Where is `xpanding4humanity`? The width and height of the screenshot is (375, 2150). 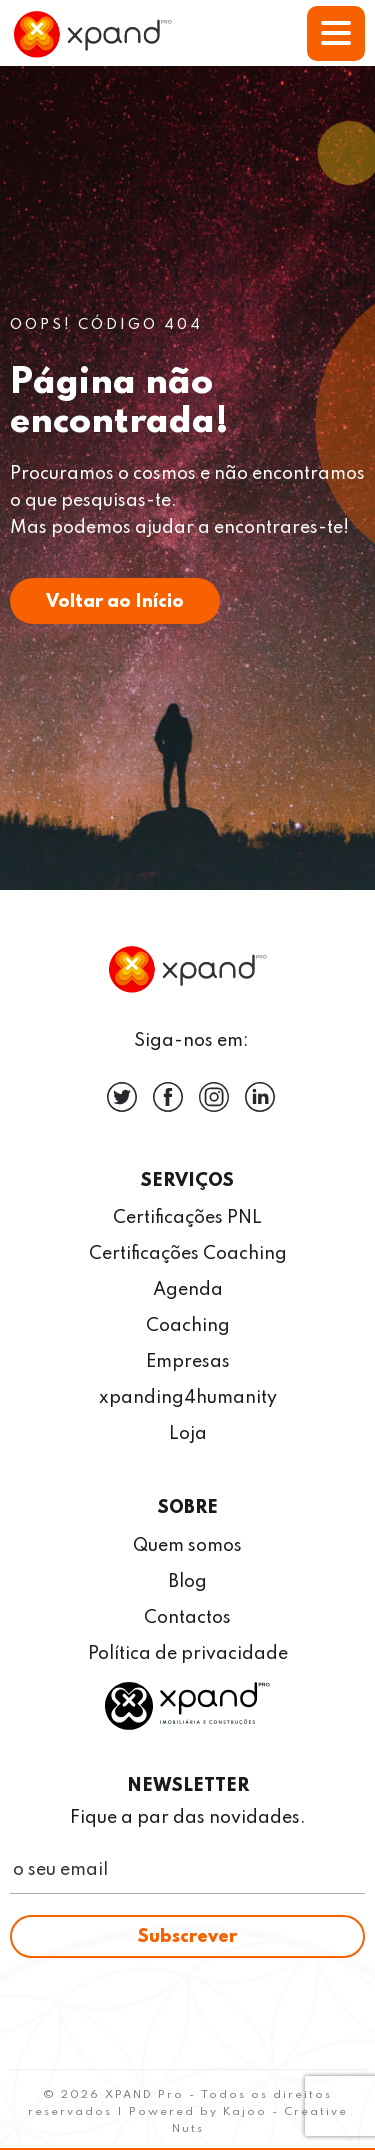
xpanding4humanity is located at coordinates (188, 1398).